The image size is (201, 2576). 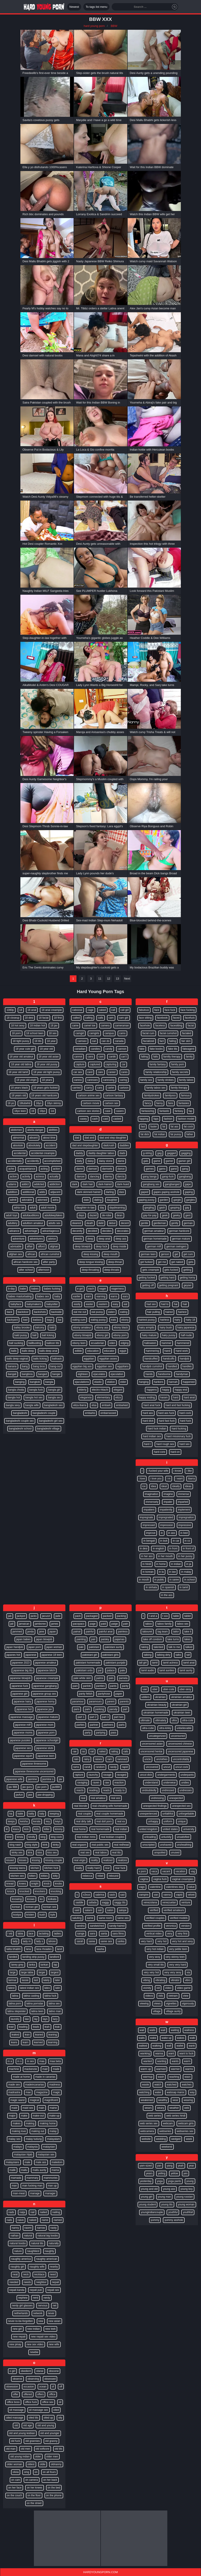 I want to click on cam, so click(x=111, y=1017).